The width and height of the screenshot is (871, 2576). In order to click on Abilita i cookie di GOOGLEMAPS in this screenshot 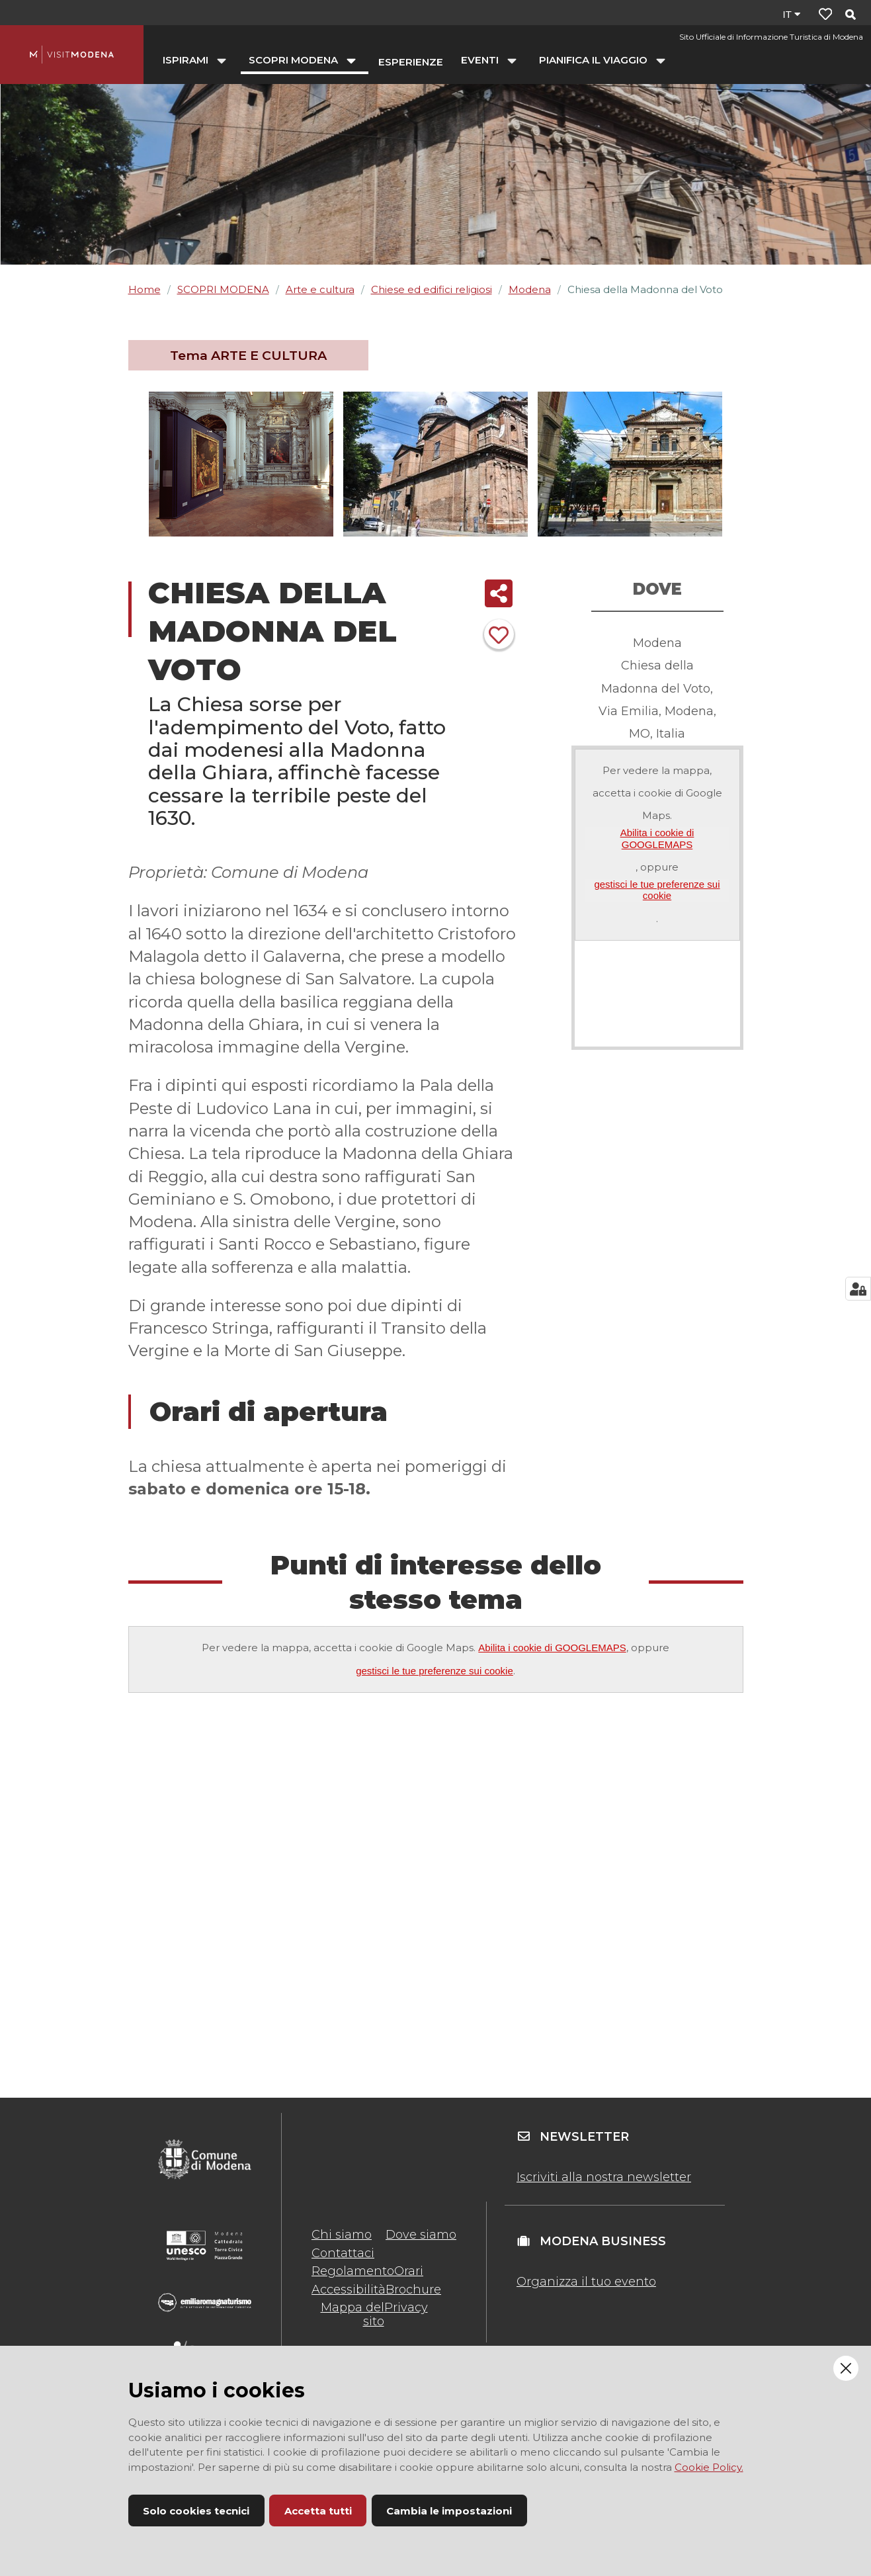, I will do `click(657, 838)`.